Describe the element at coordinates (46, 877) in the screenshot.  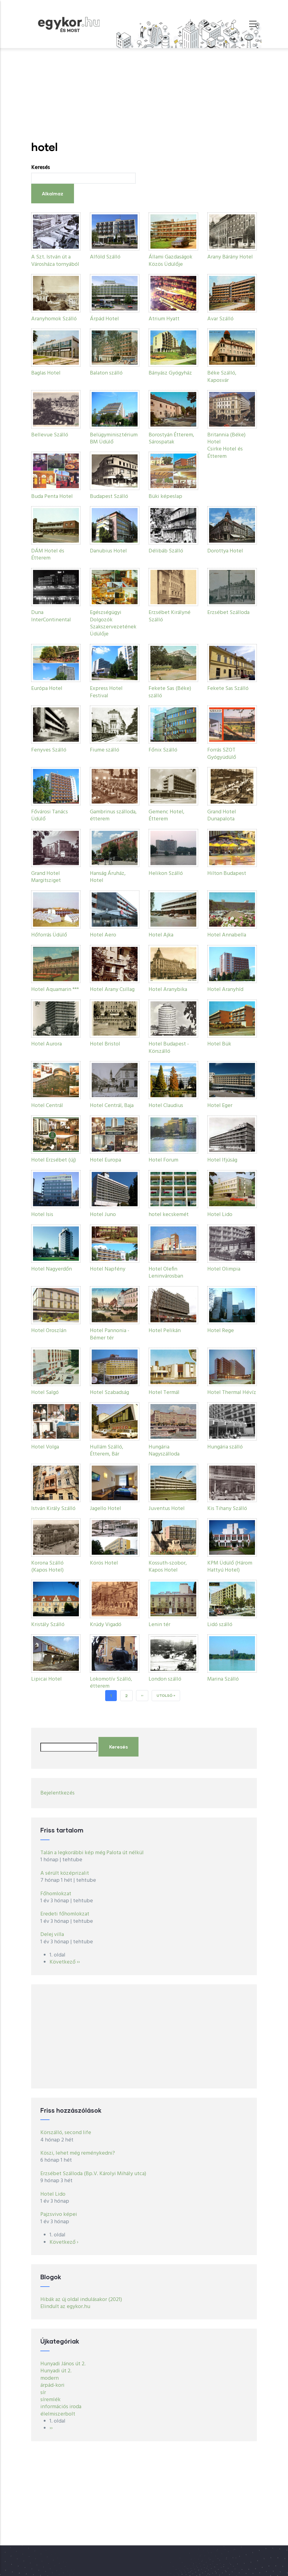
I see `Grand Hotel Margitsziget` at that location.